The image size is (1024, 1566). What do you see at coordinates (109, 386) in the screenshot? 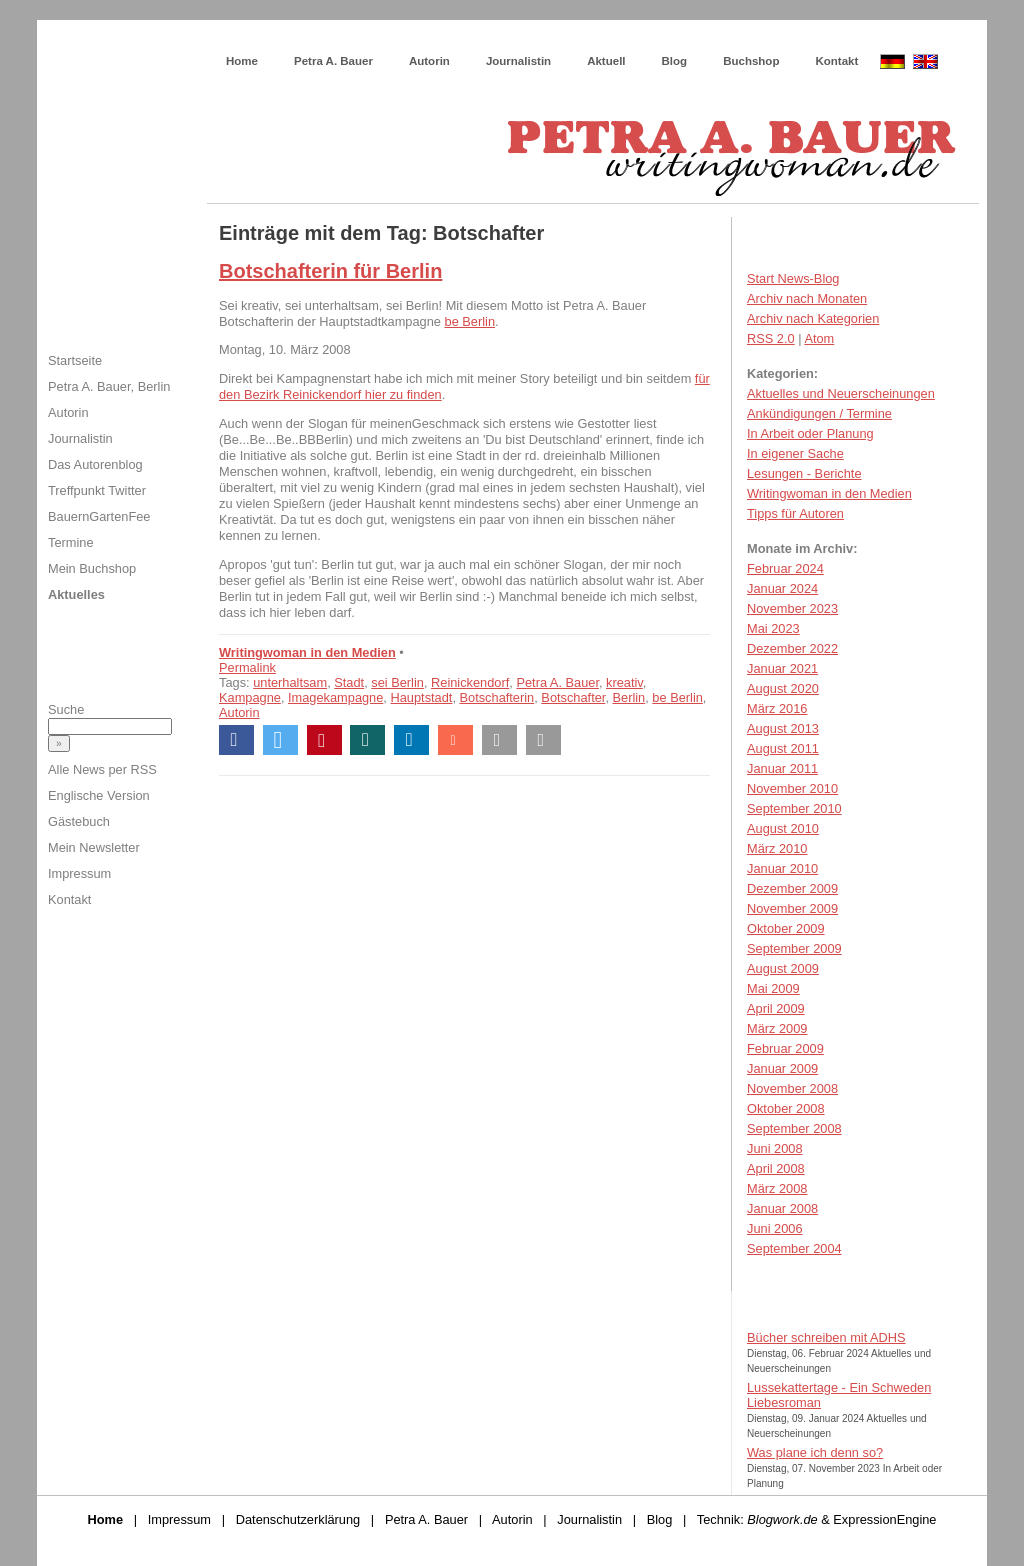
I see `Petra A. Bauer, Berlin` at bounding box center [109, 386].